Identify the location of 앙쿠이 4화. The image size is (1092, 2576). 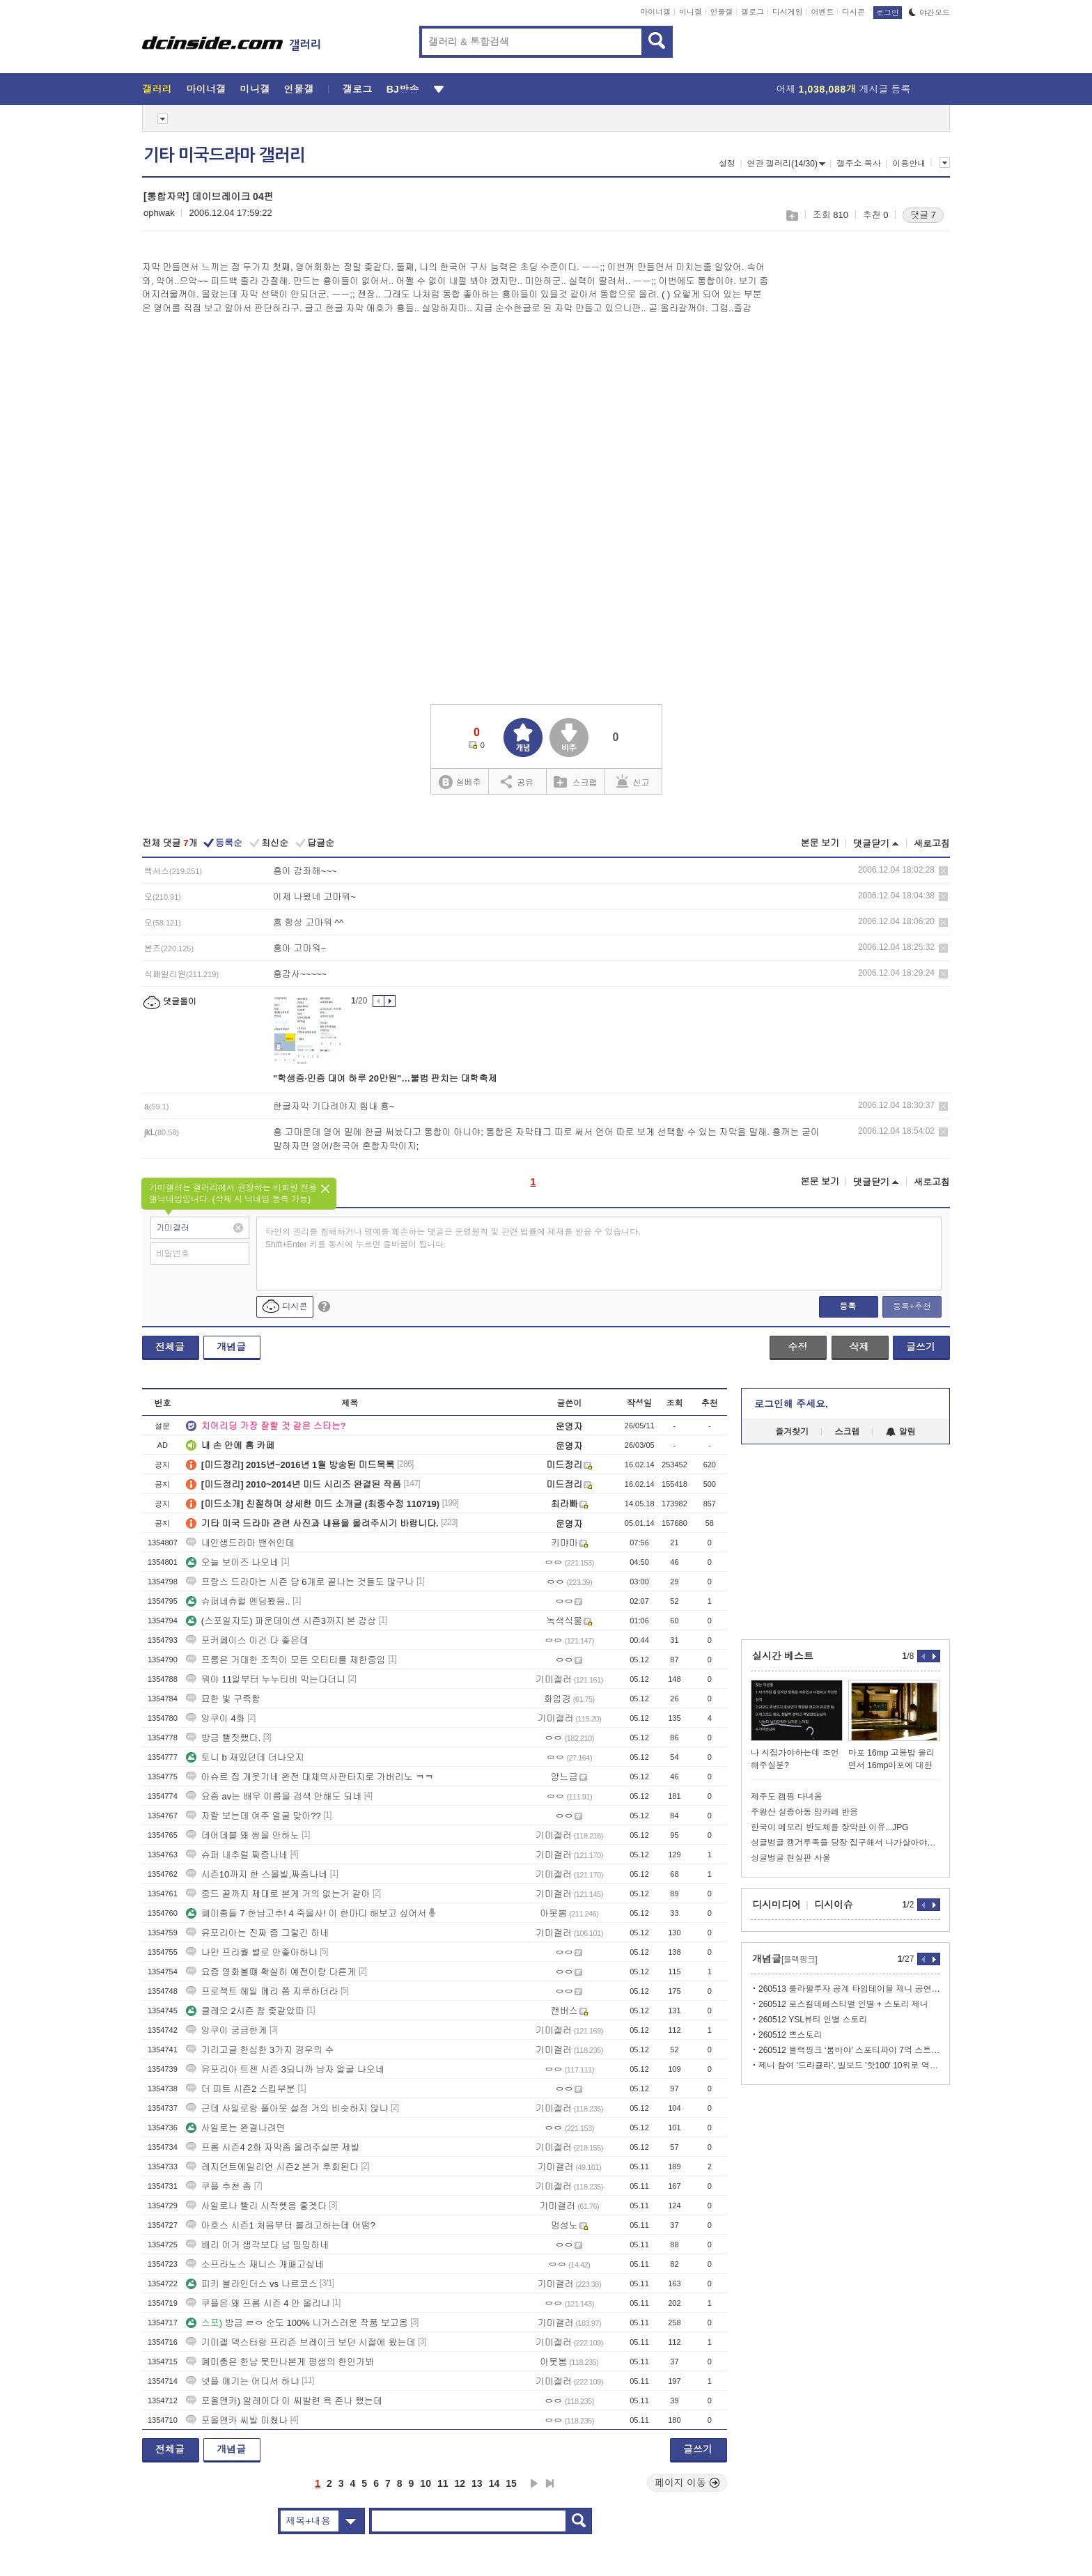
(215, 1718).